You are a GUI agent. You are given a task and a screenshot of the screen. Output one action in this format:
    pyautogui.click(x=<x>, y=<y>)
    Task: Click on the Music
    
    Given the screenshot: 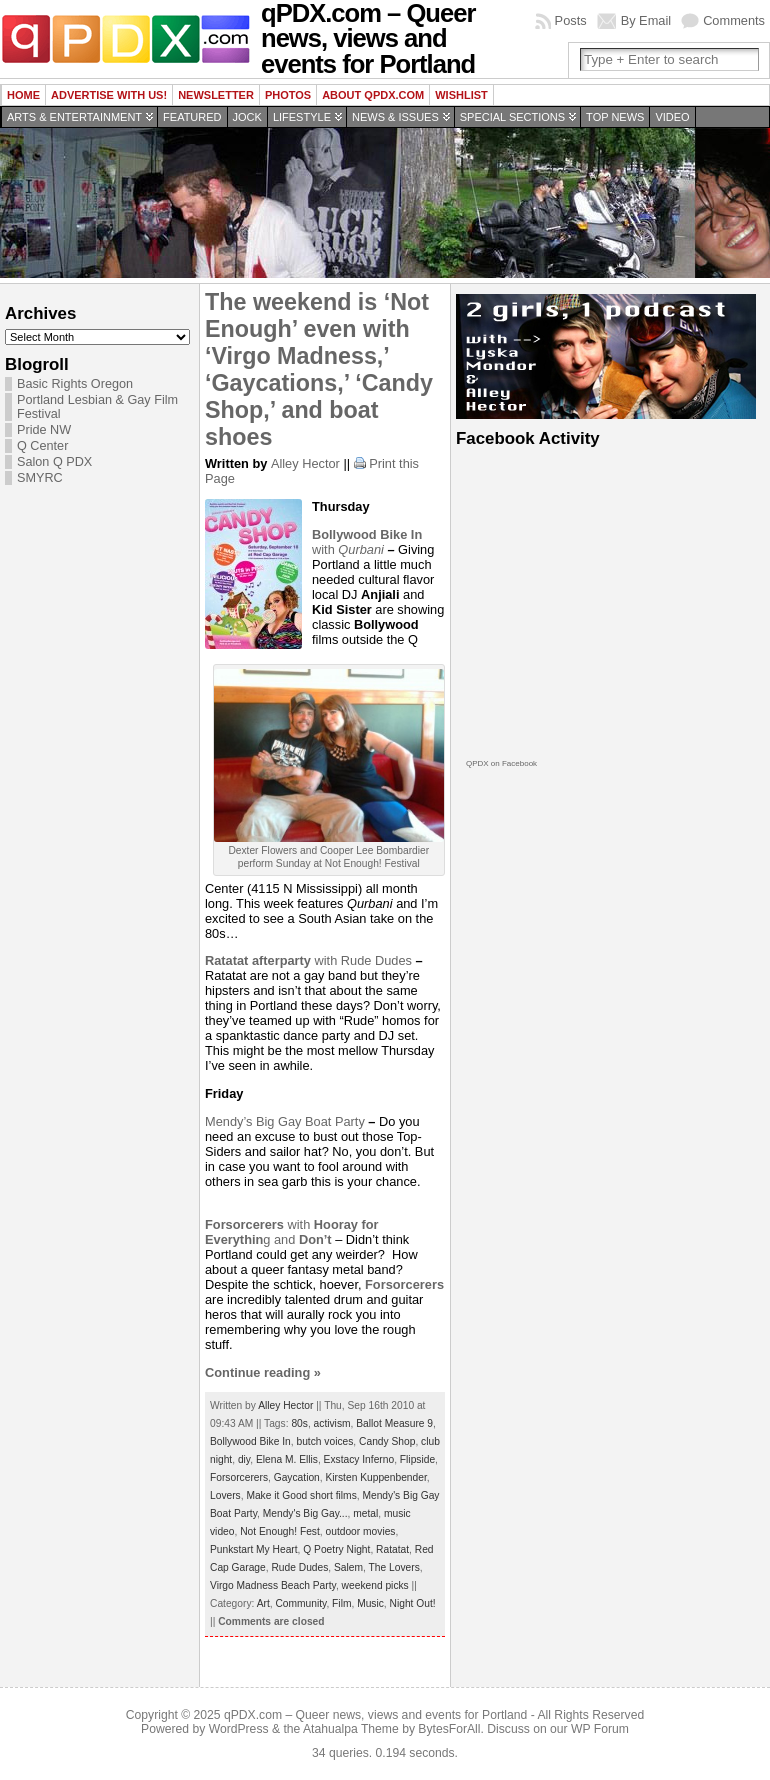 What is the action you would take?
    pyautogui.click(x=370, y=1603)
    